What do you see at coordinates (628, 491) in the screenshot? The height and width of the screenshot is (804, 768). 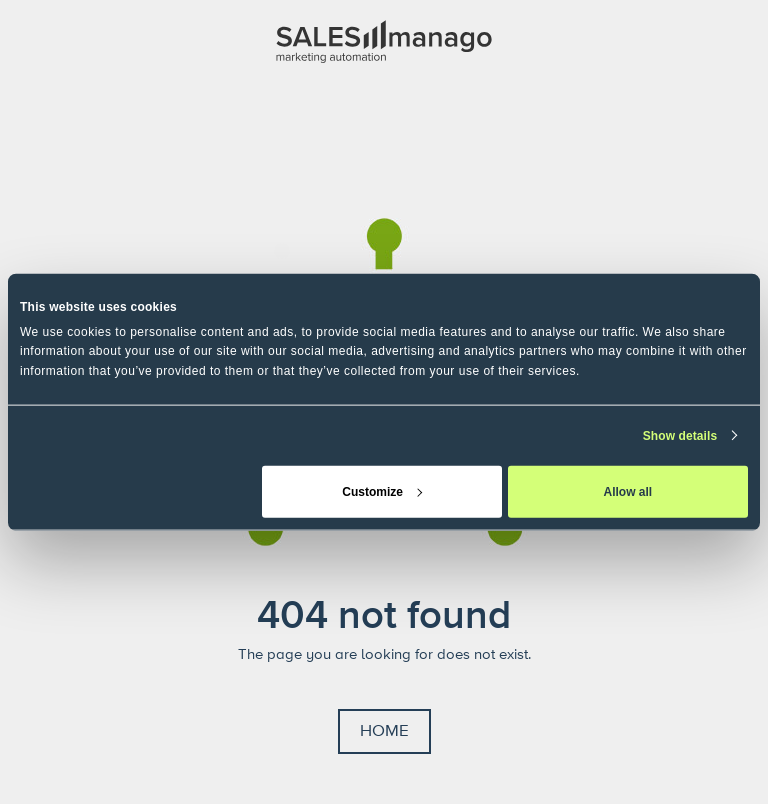 I see `Allow all` at bounding box center [628, 491].